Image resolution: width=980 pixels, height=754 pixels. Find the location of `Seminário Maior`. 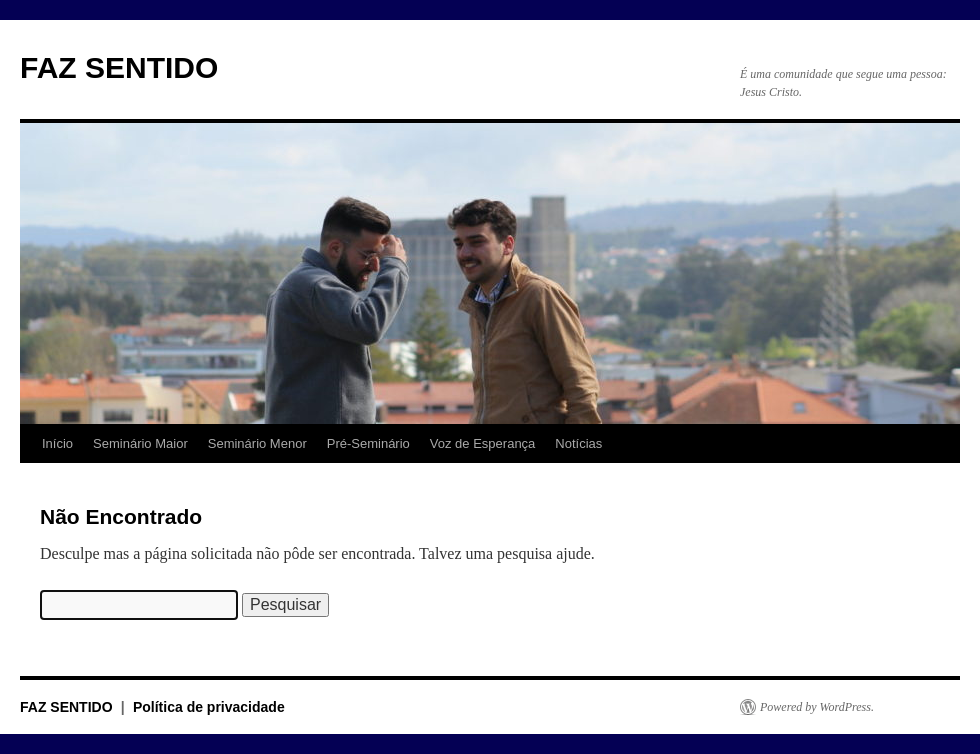

Seminário Maior is located at coordinates (140, 443).